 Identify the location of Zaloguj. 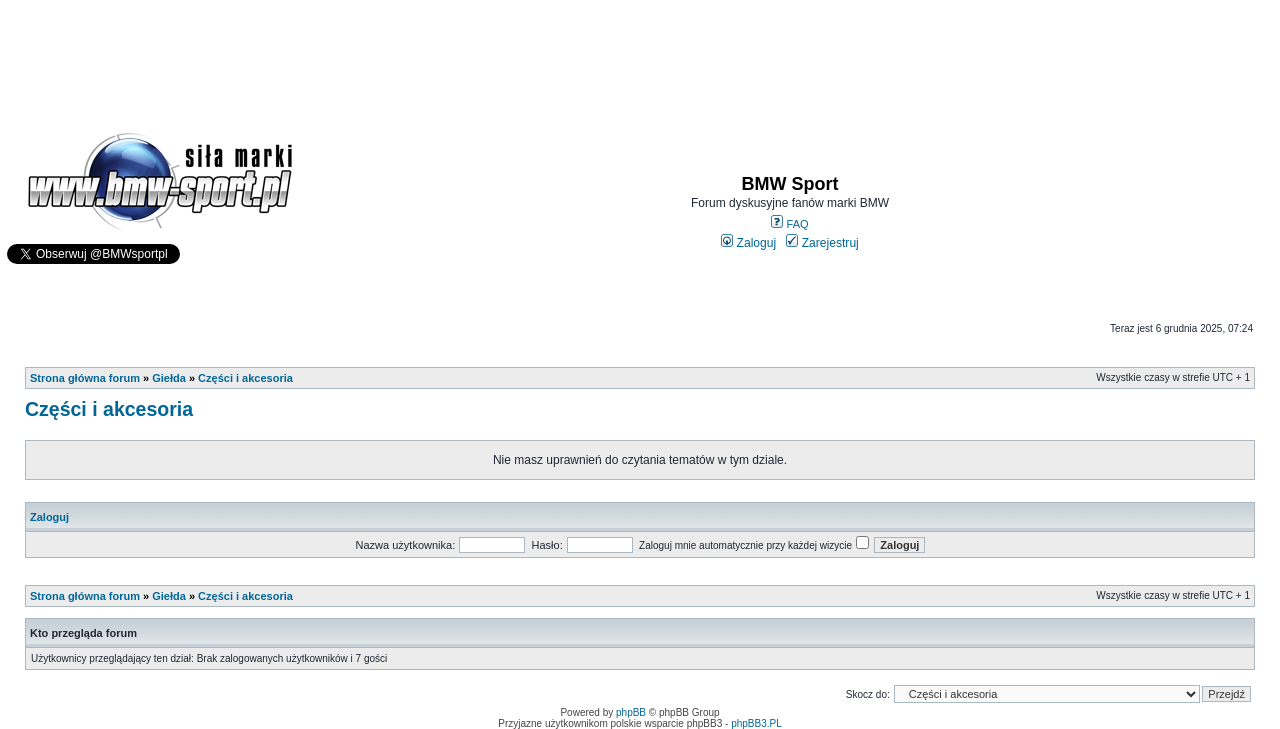
(748, 243).